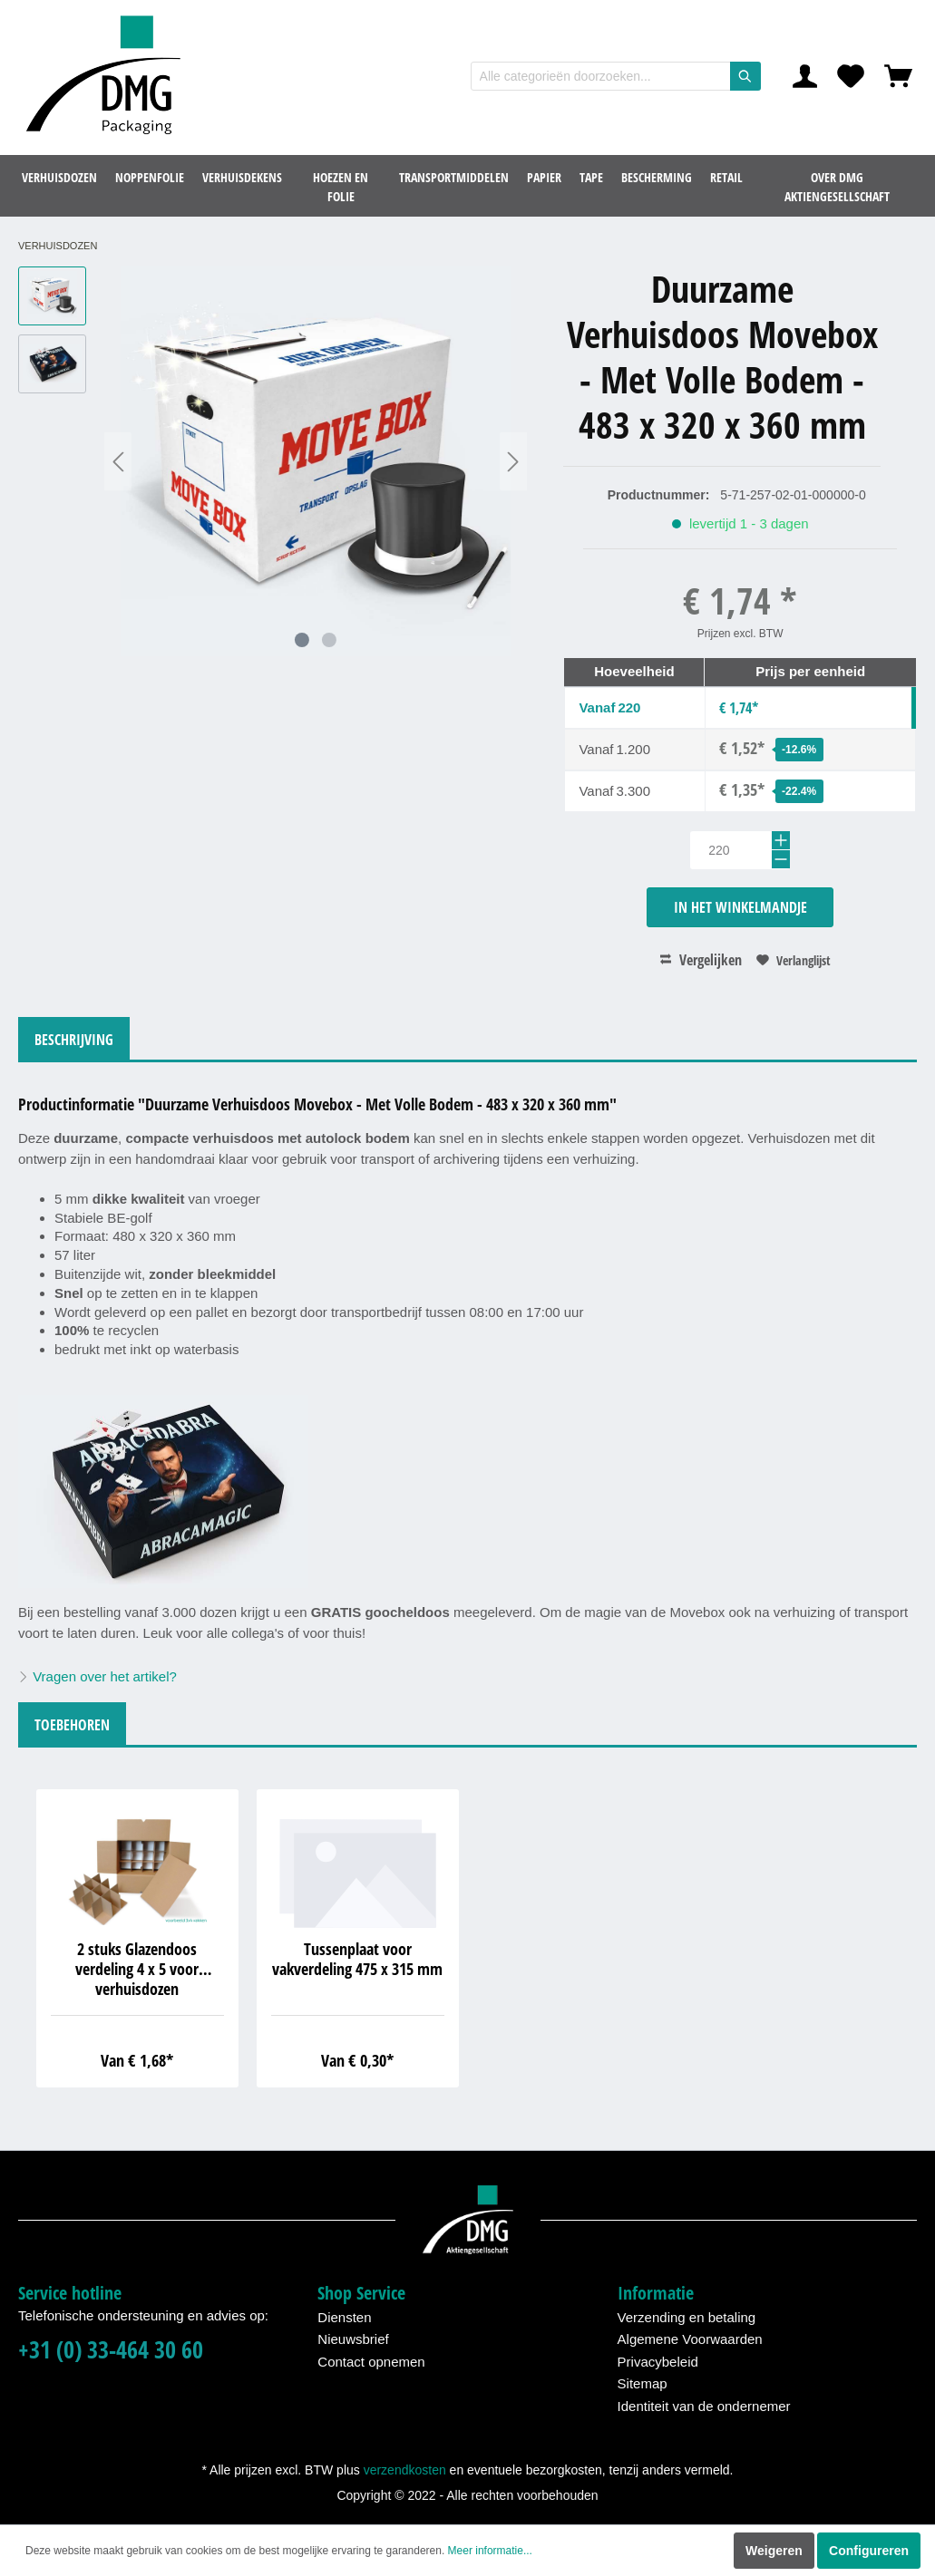 Image resolution: width=935 pixels, height=2576 pixels. I want to click on [Hoeveelheid], so click(740, 850).